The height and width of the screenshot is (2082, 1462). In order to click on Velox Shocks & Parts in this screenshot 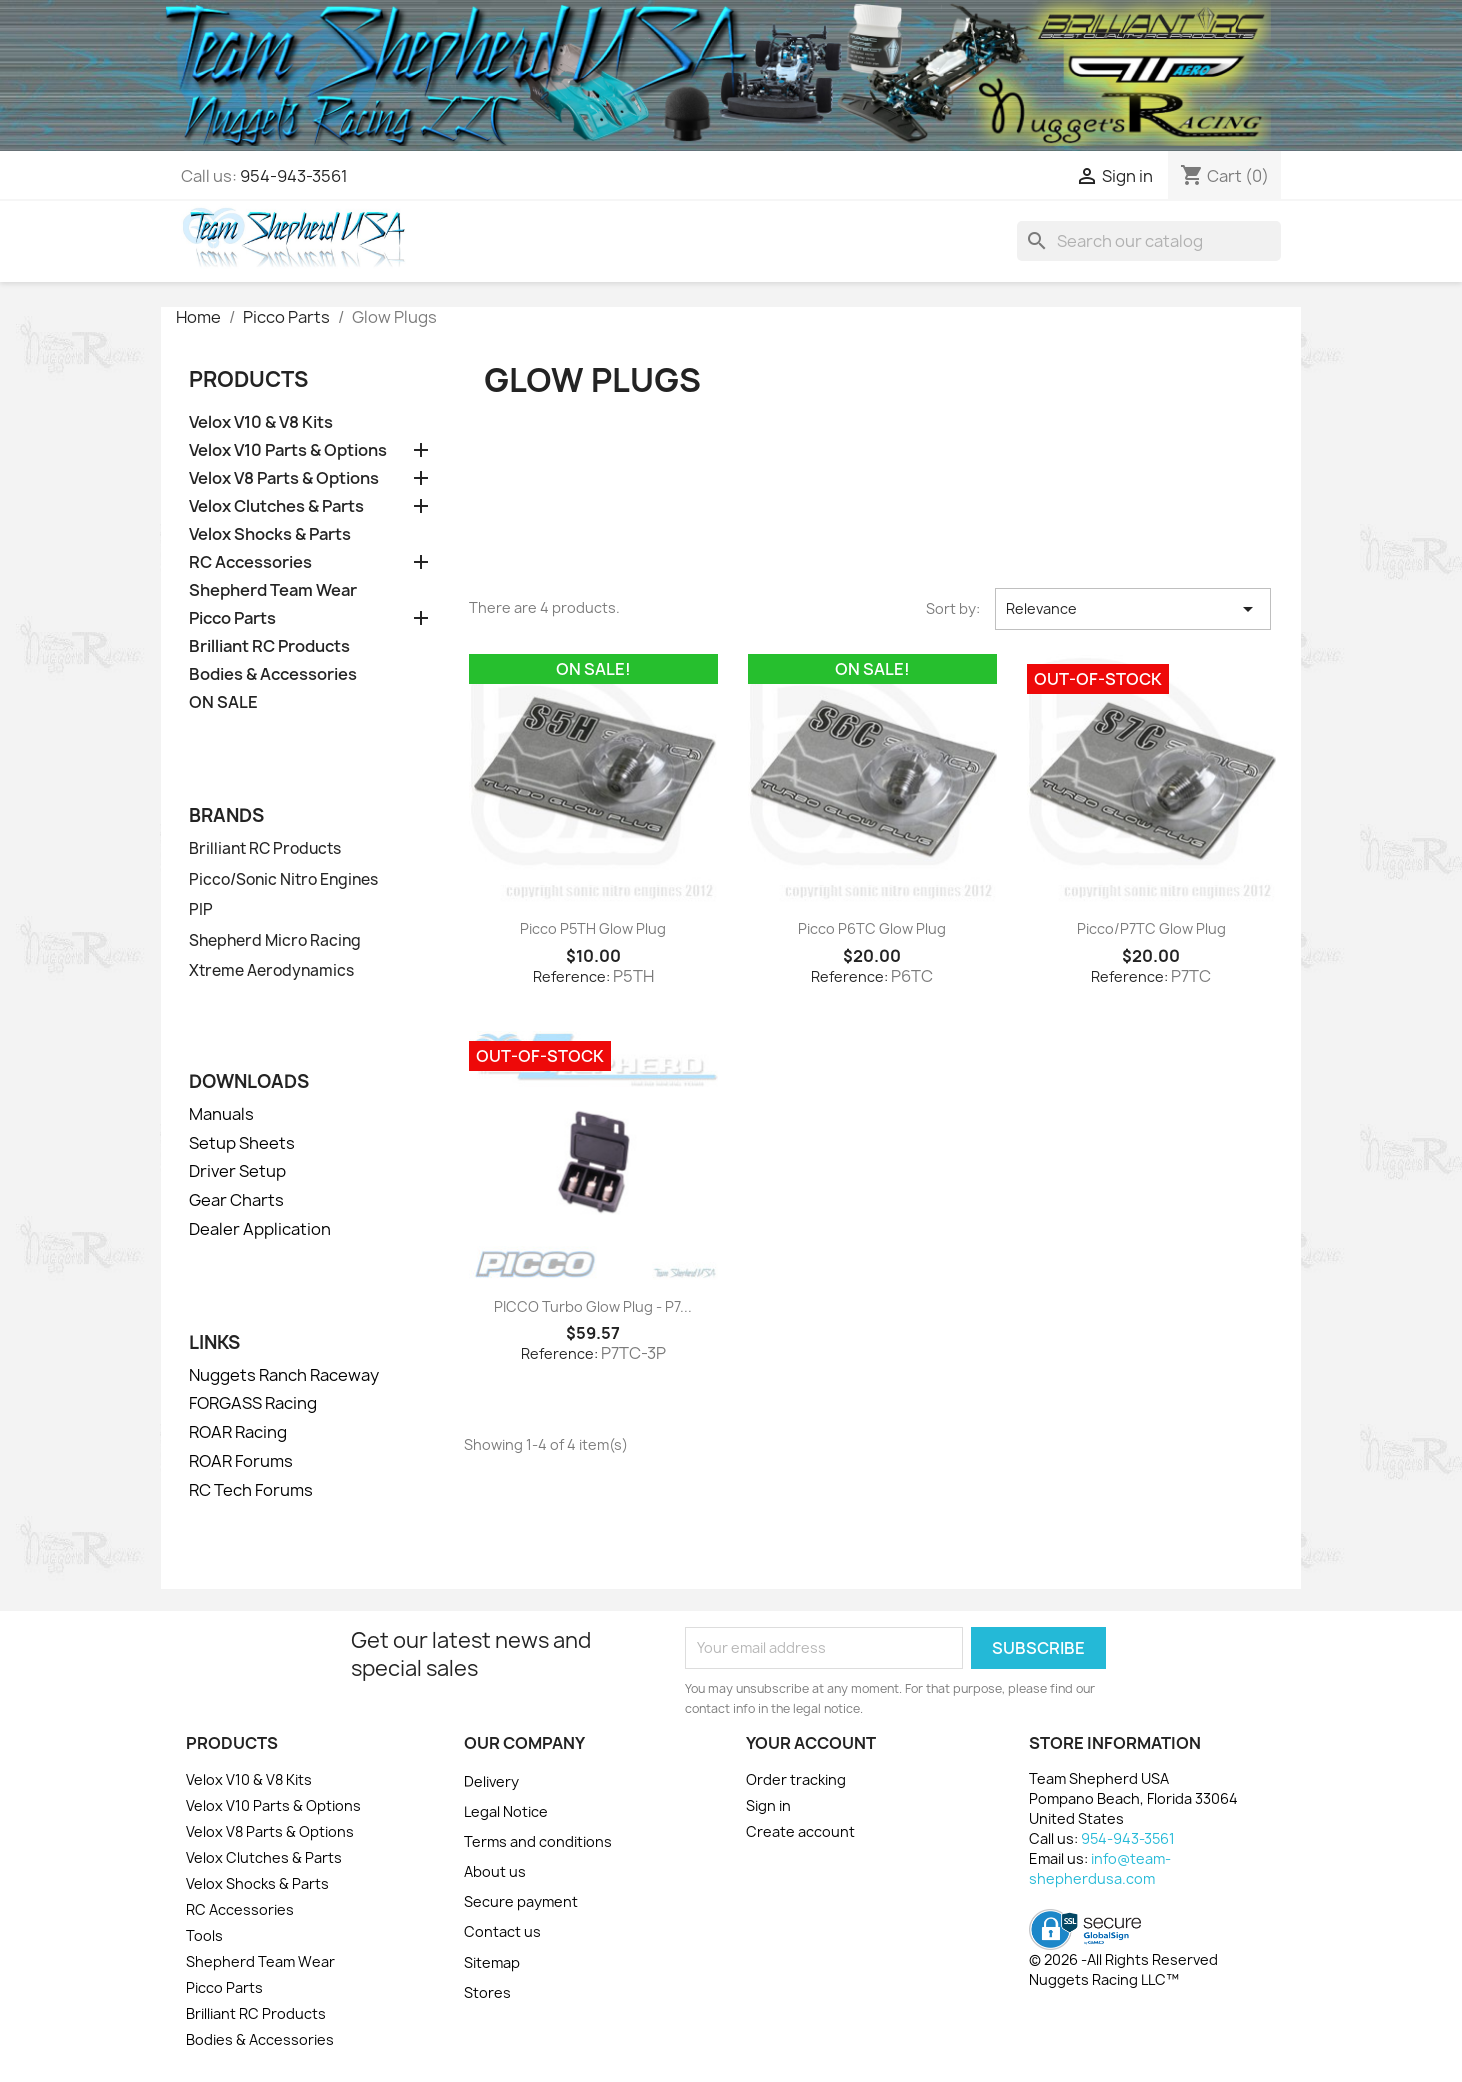, I will do `click(270, 534)`.